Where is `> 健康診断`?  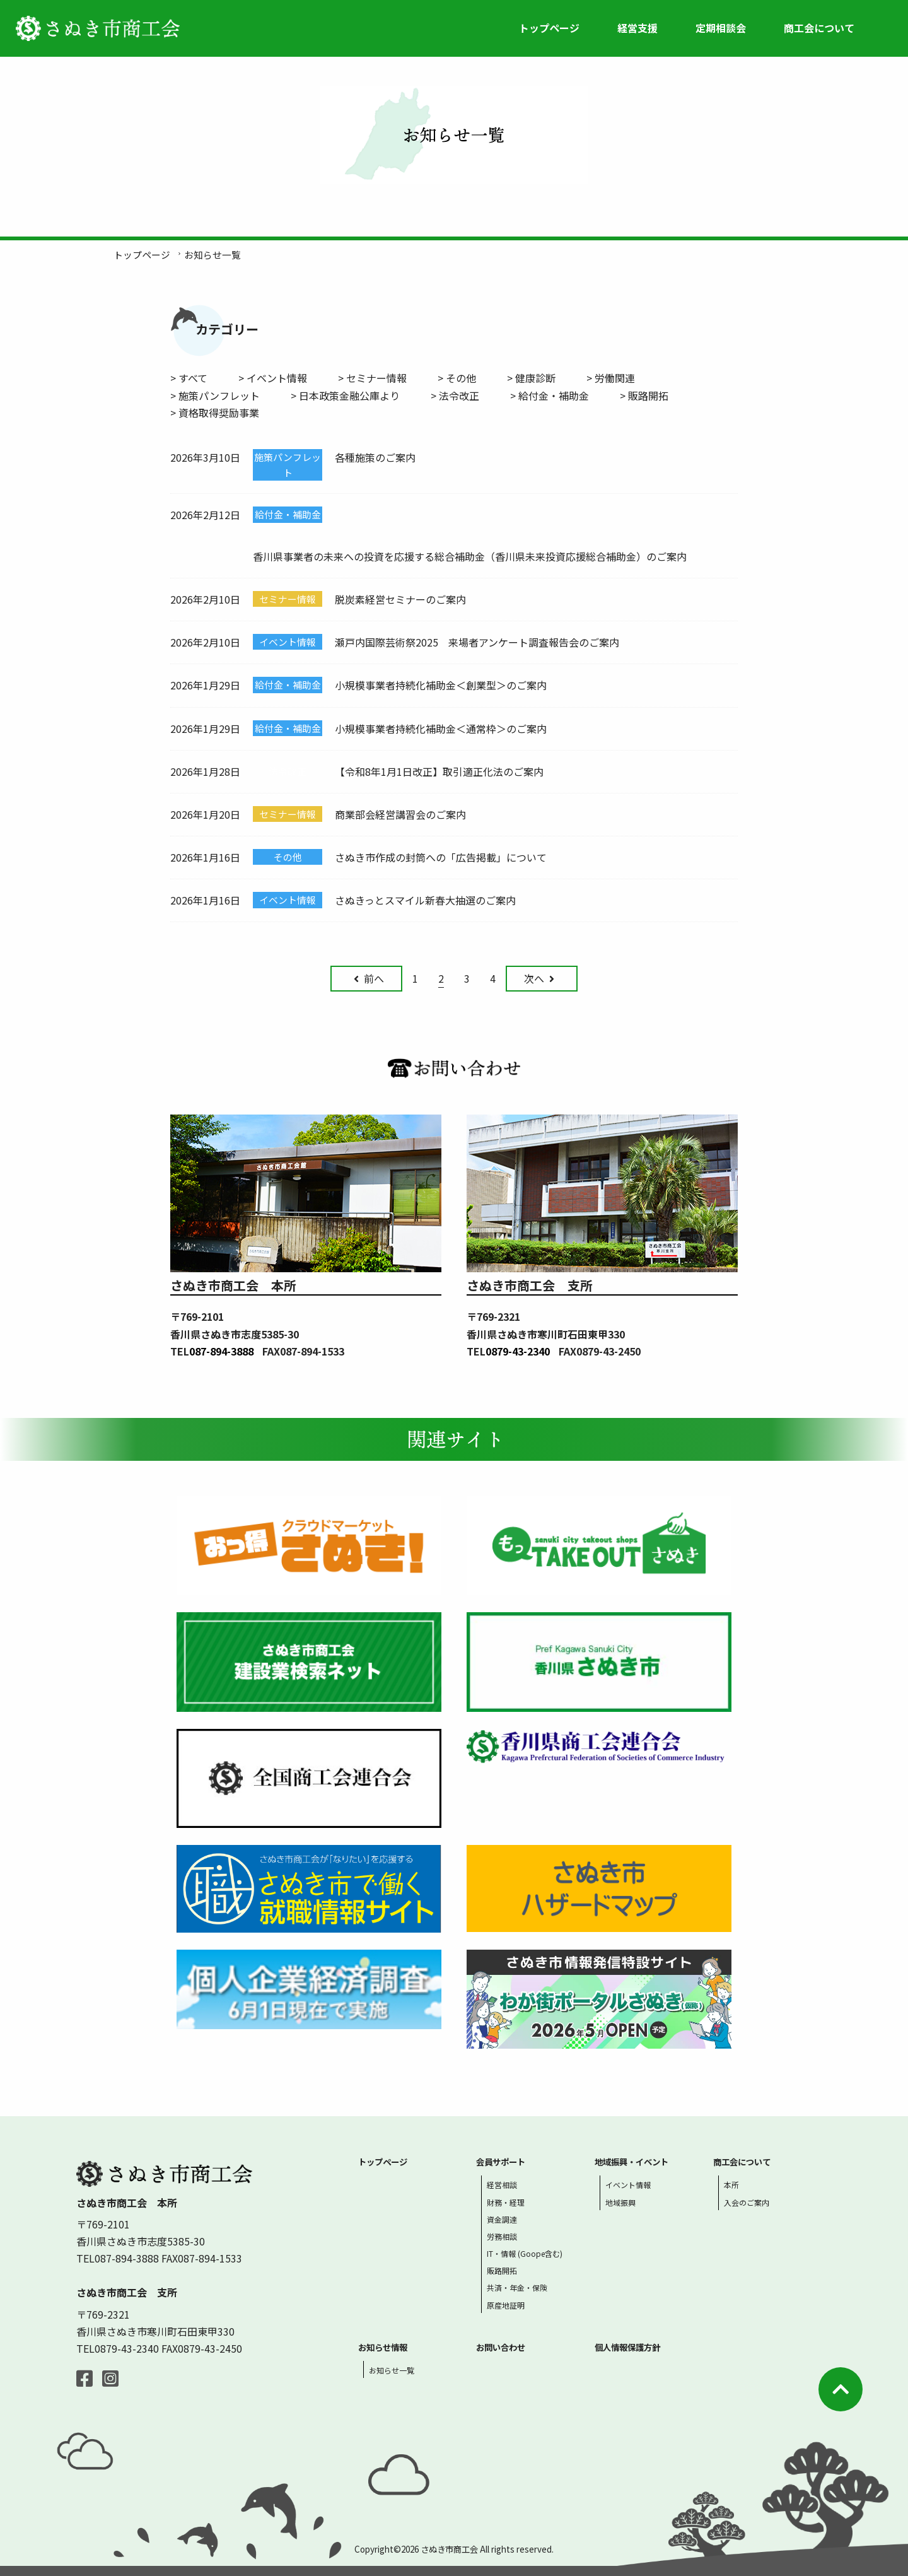
> 健康診断 is located at coordinates (531, 377).